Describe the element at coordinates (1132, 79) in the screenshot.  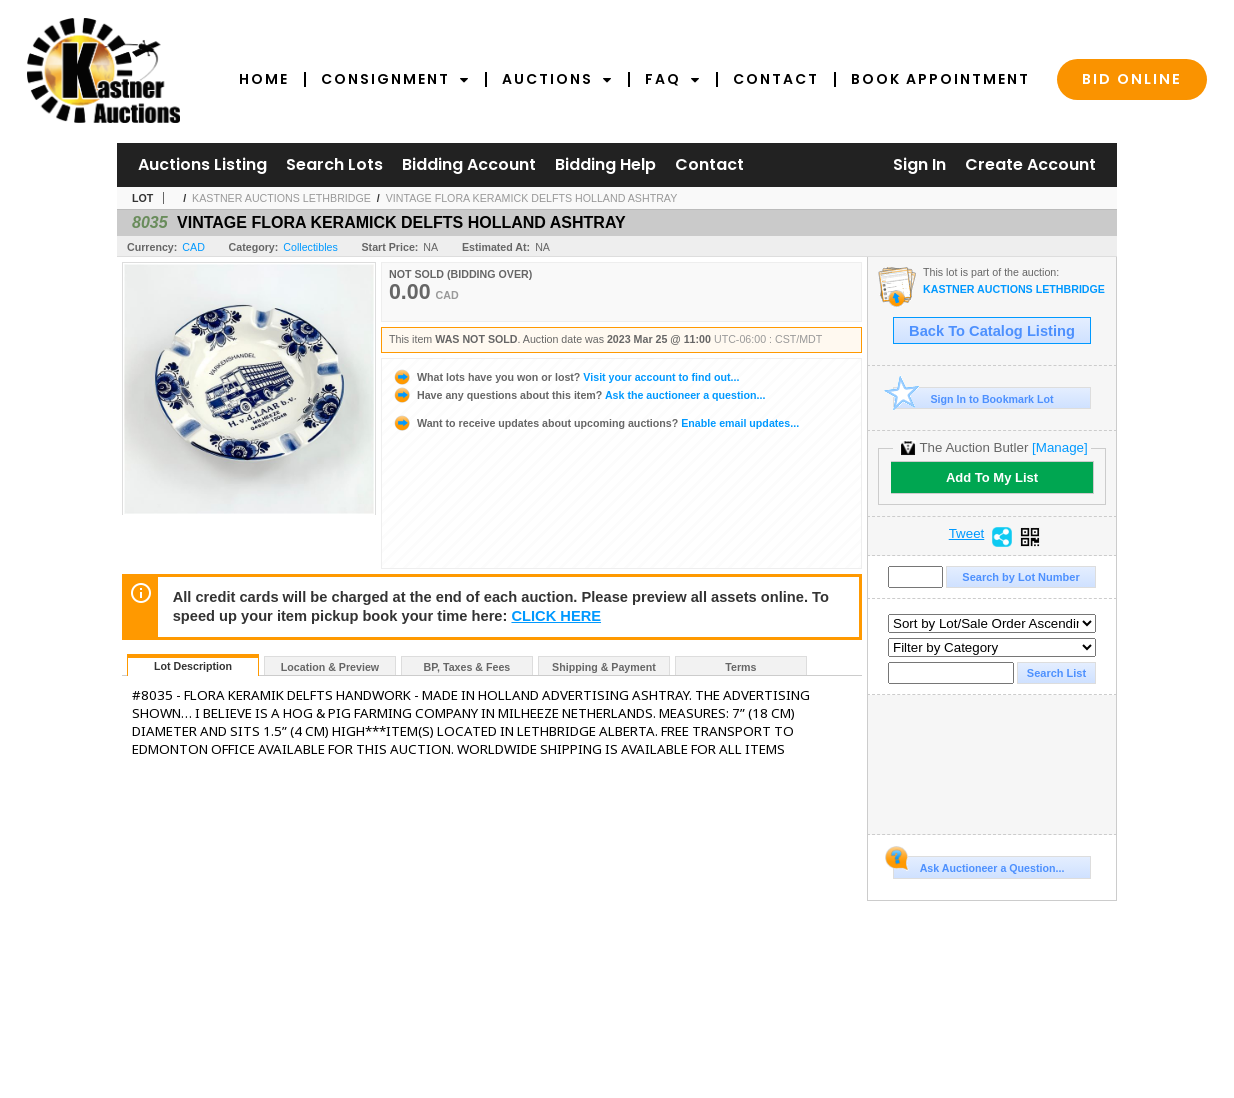
I see `Bid Online` at that location.